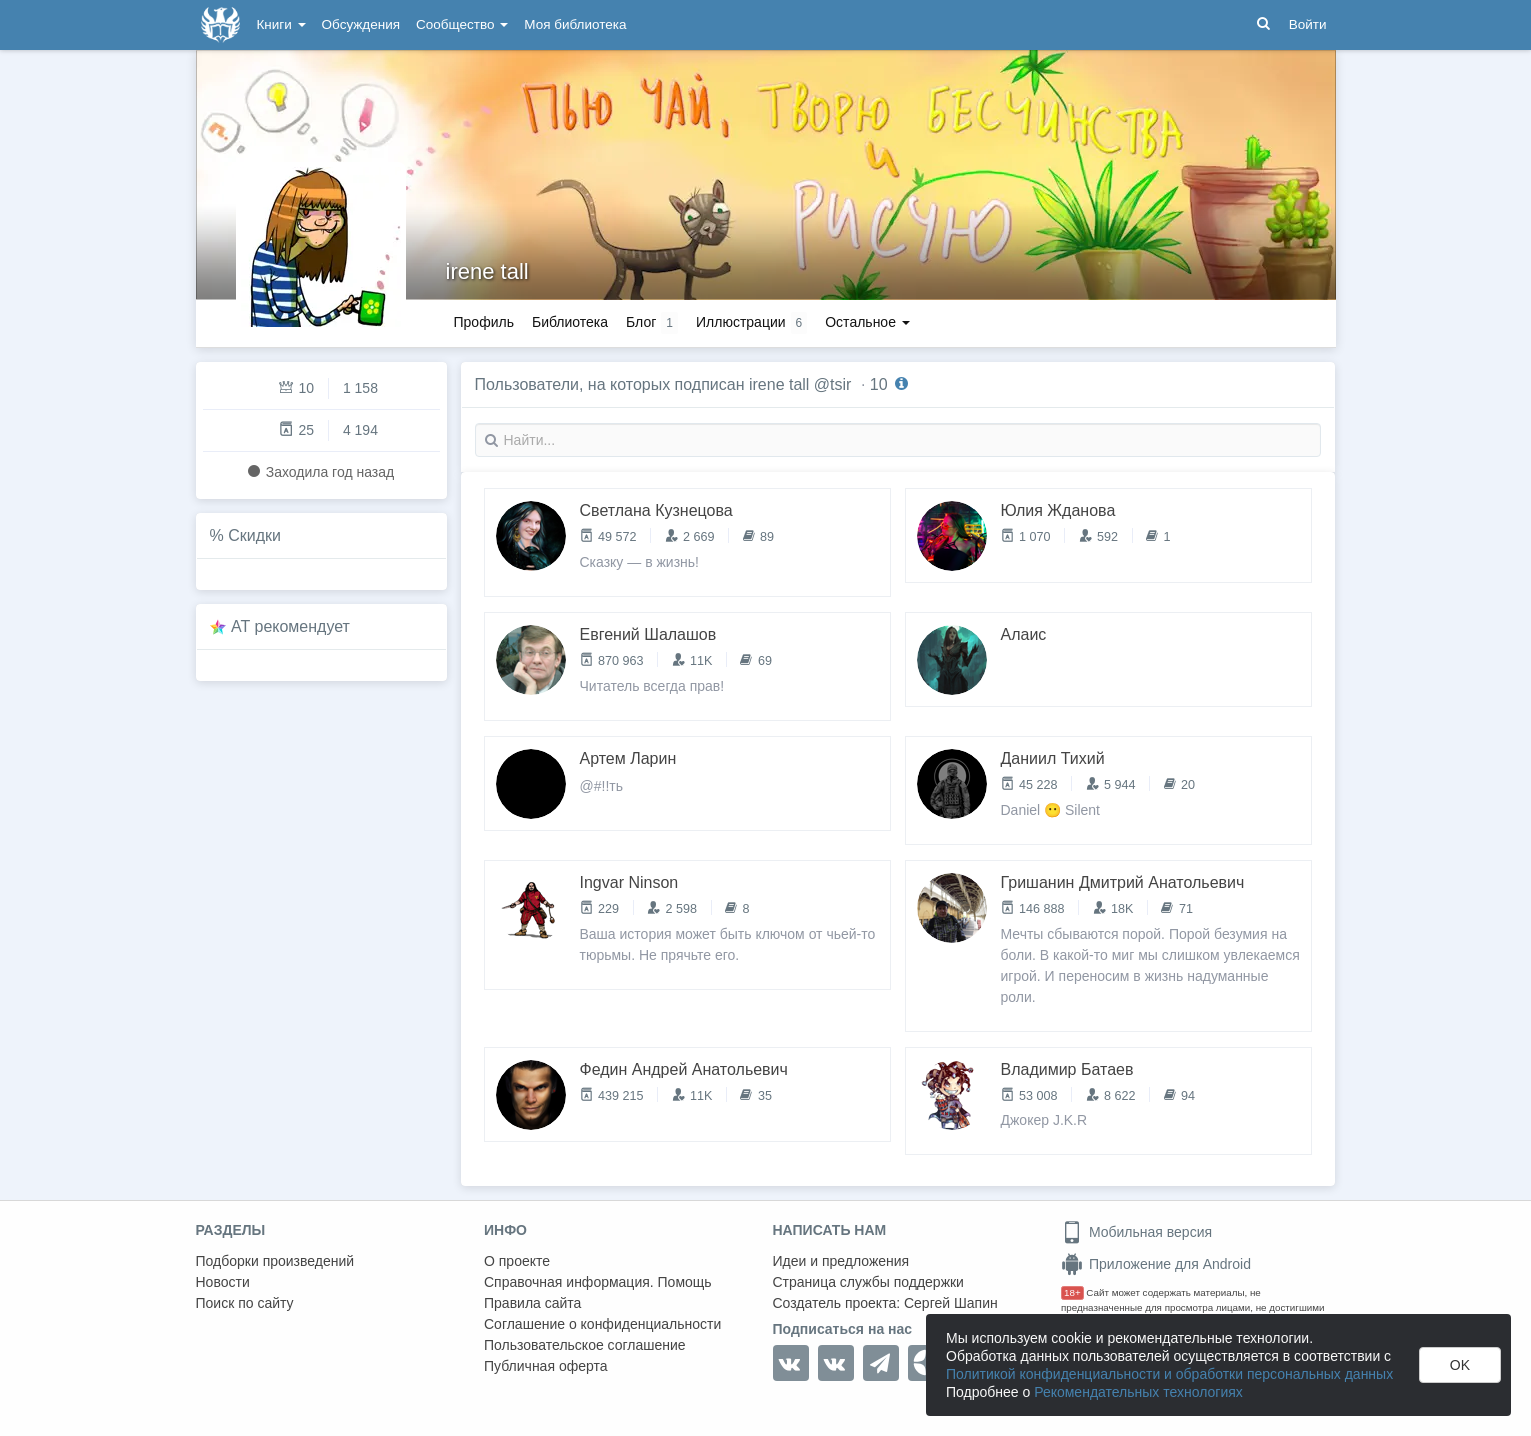 This screenshot has height=1436, width=1531. What do you see at coordinates (487, 271) in the screenshot?
I see `irene tall` at bounding box center [487, 271].